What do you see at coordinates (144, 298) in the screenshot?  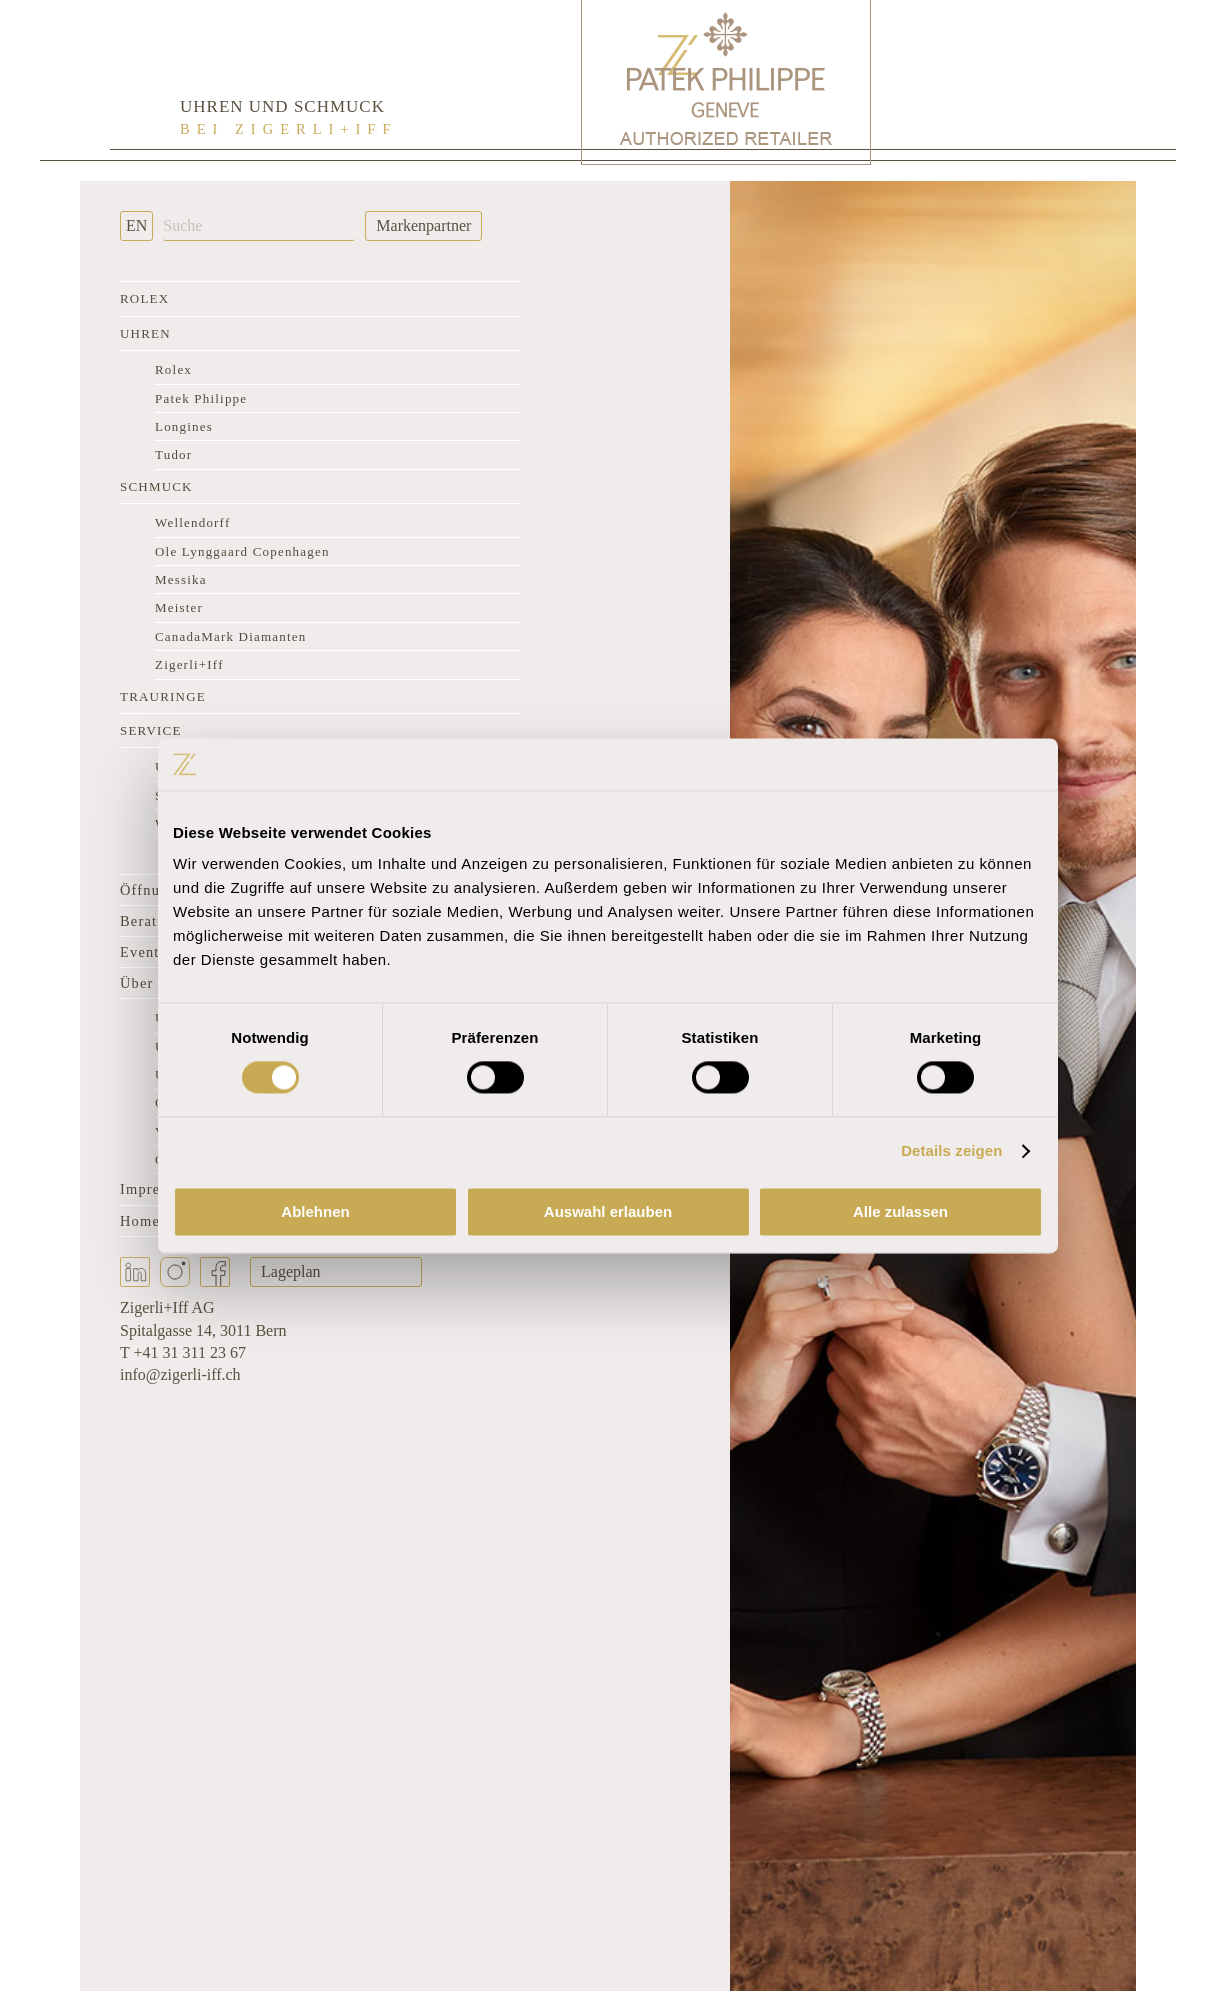 I see `Rolex` at bounding box center [144, 298].